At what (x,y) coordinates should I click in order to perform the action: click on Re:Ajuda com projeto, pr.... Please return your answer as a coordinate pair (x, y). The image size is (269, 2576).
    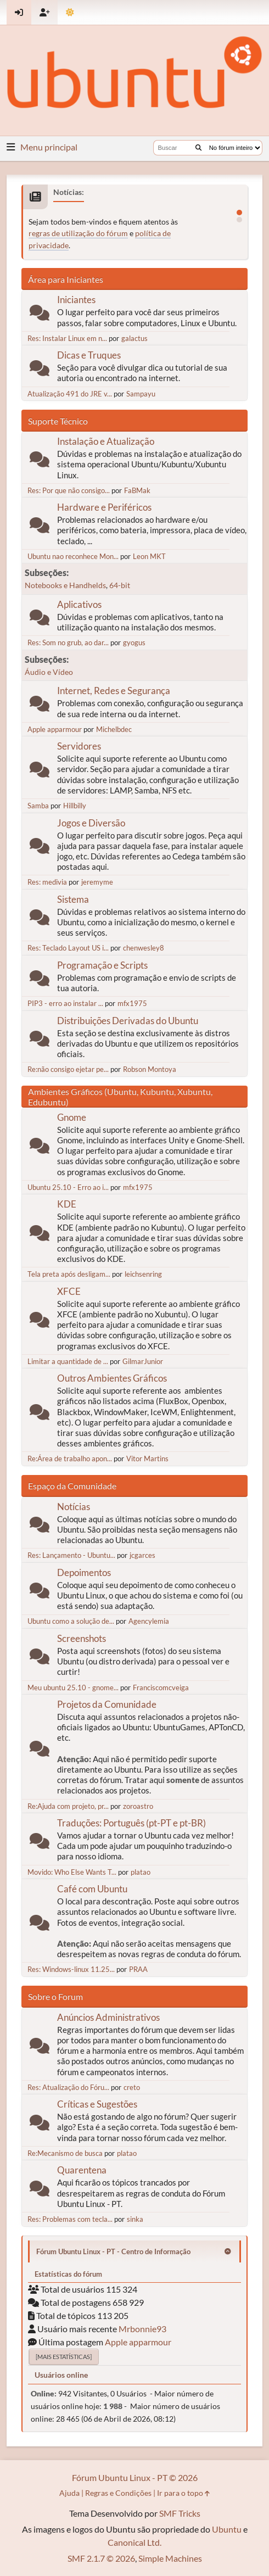
    Looking at the image, I should click on (68, 1806).